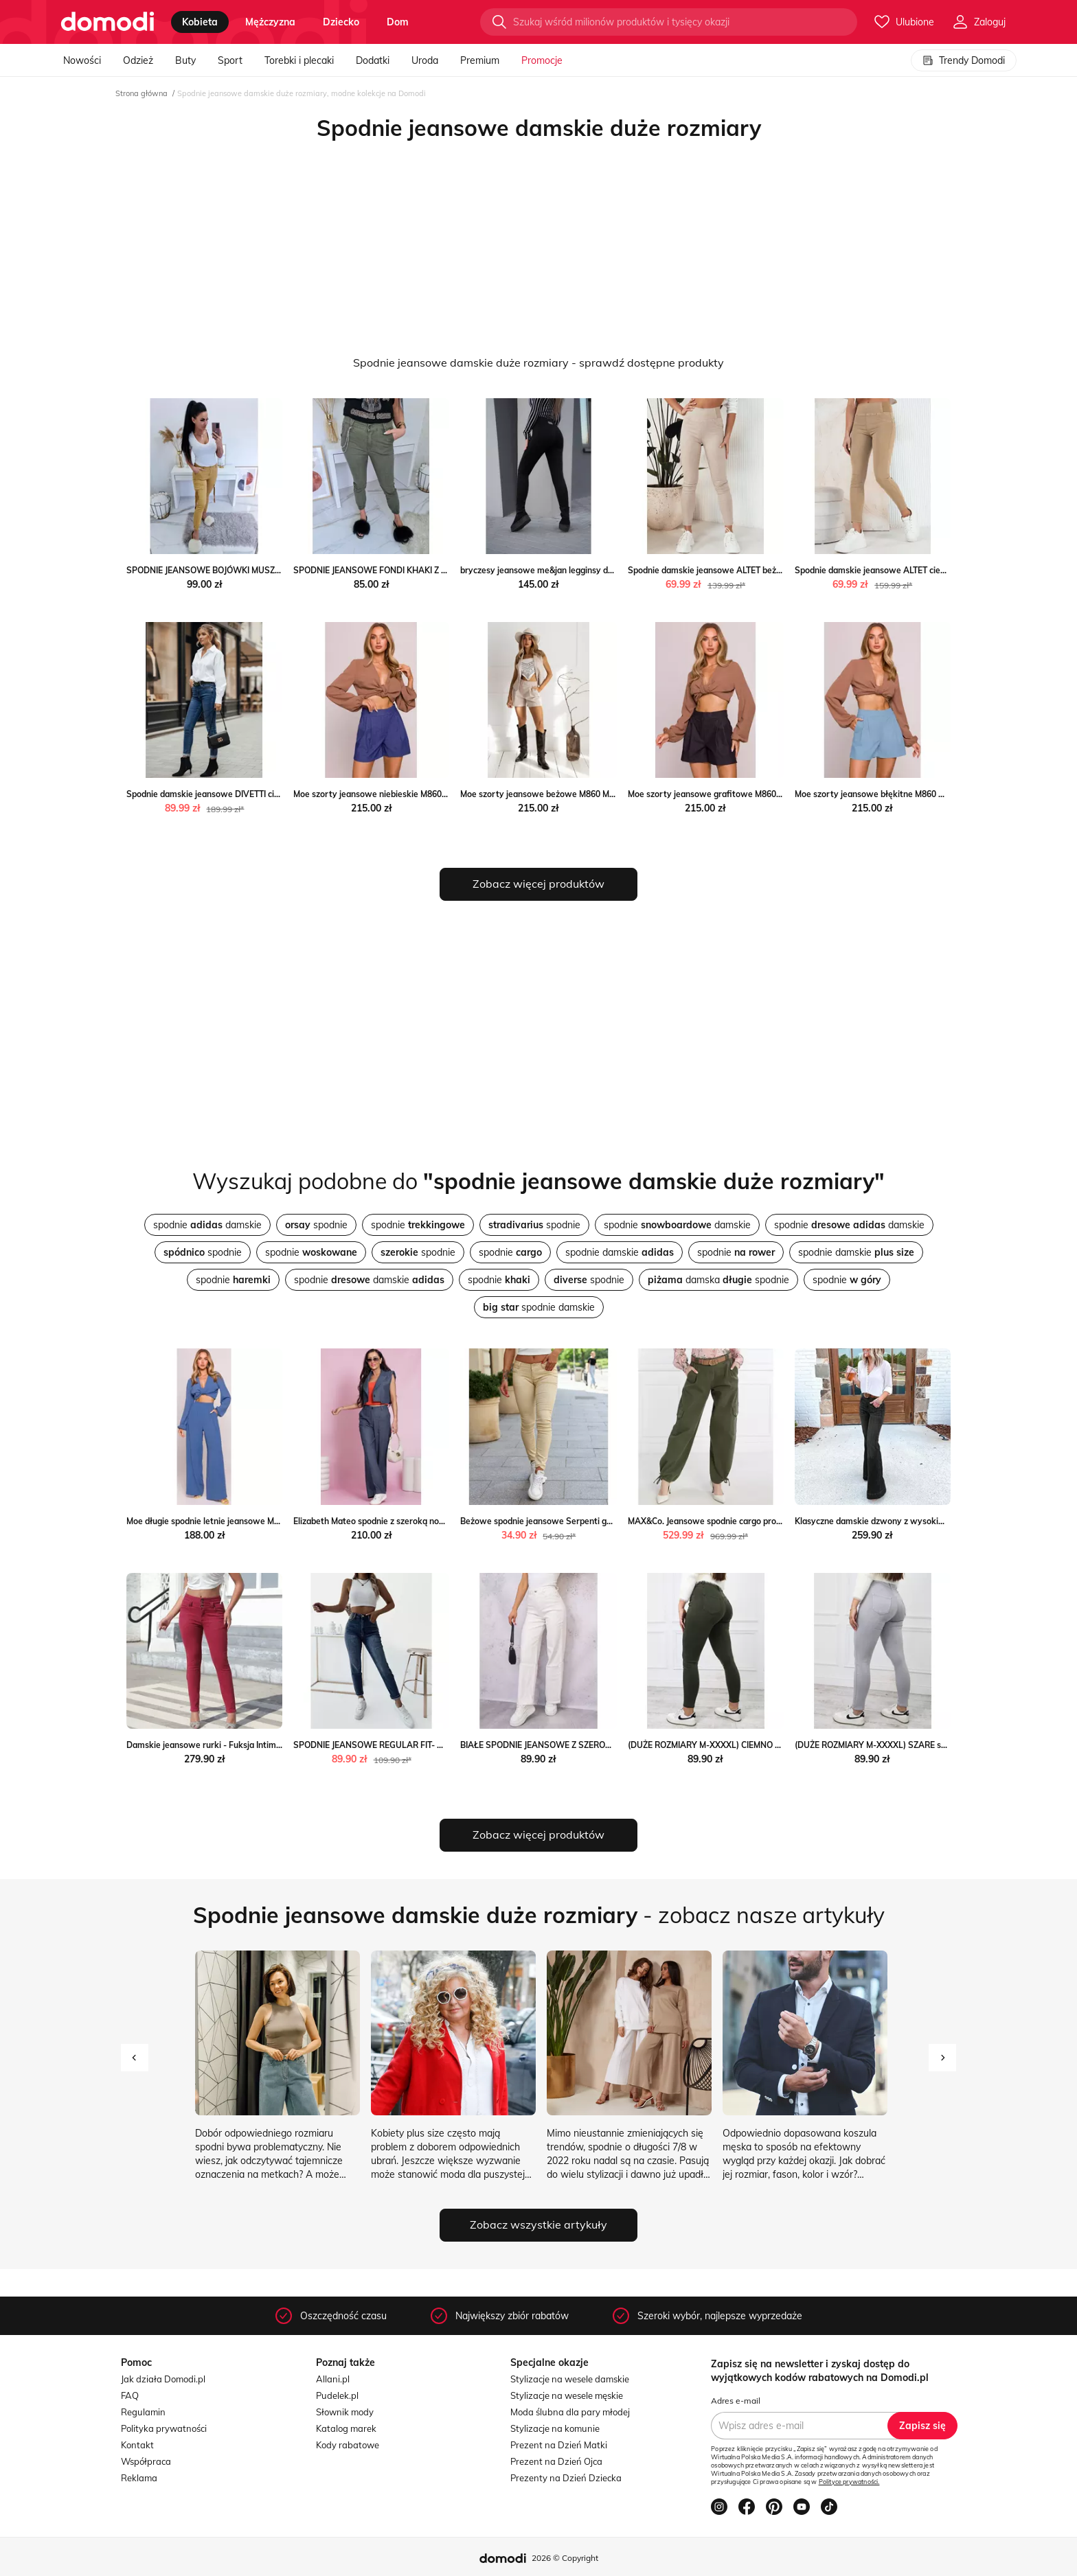 This screenshot has width=1077, height=2576. Describe the element at coordinates (479, 60) in the screenshot. I see `Premium` at that location.